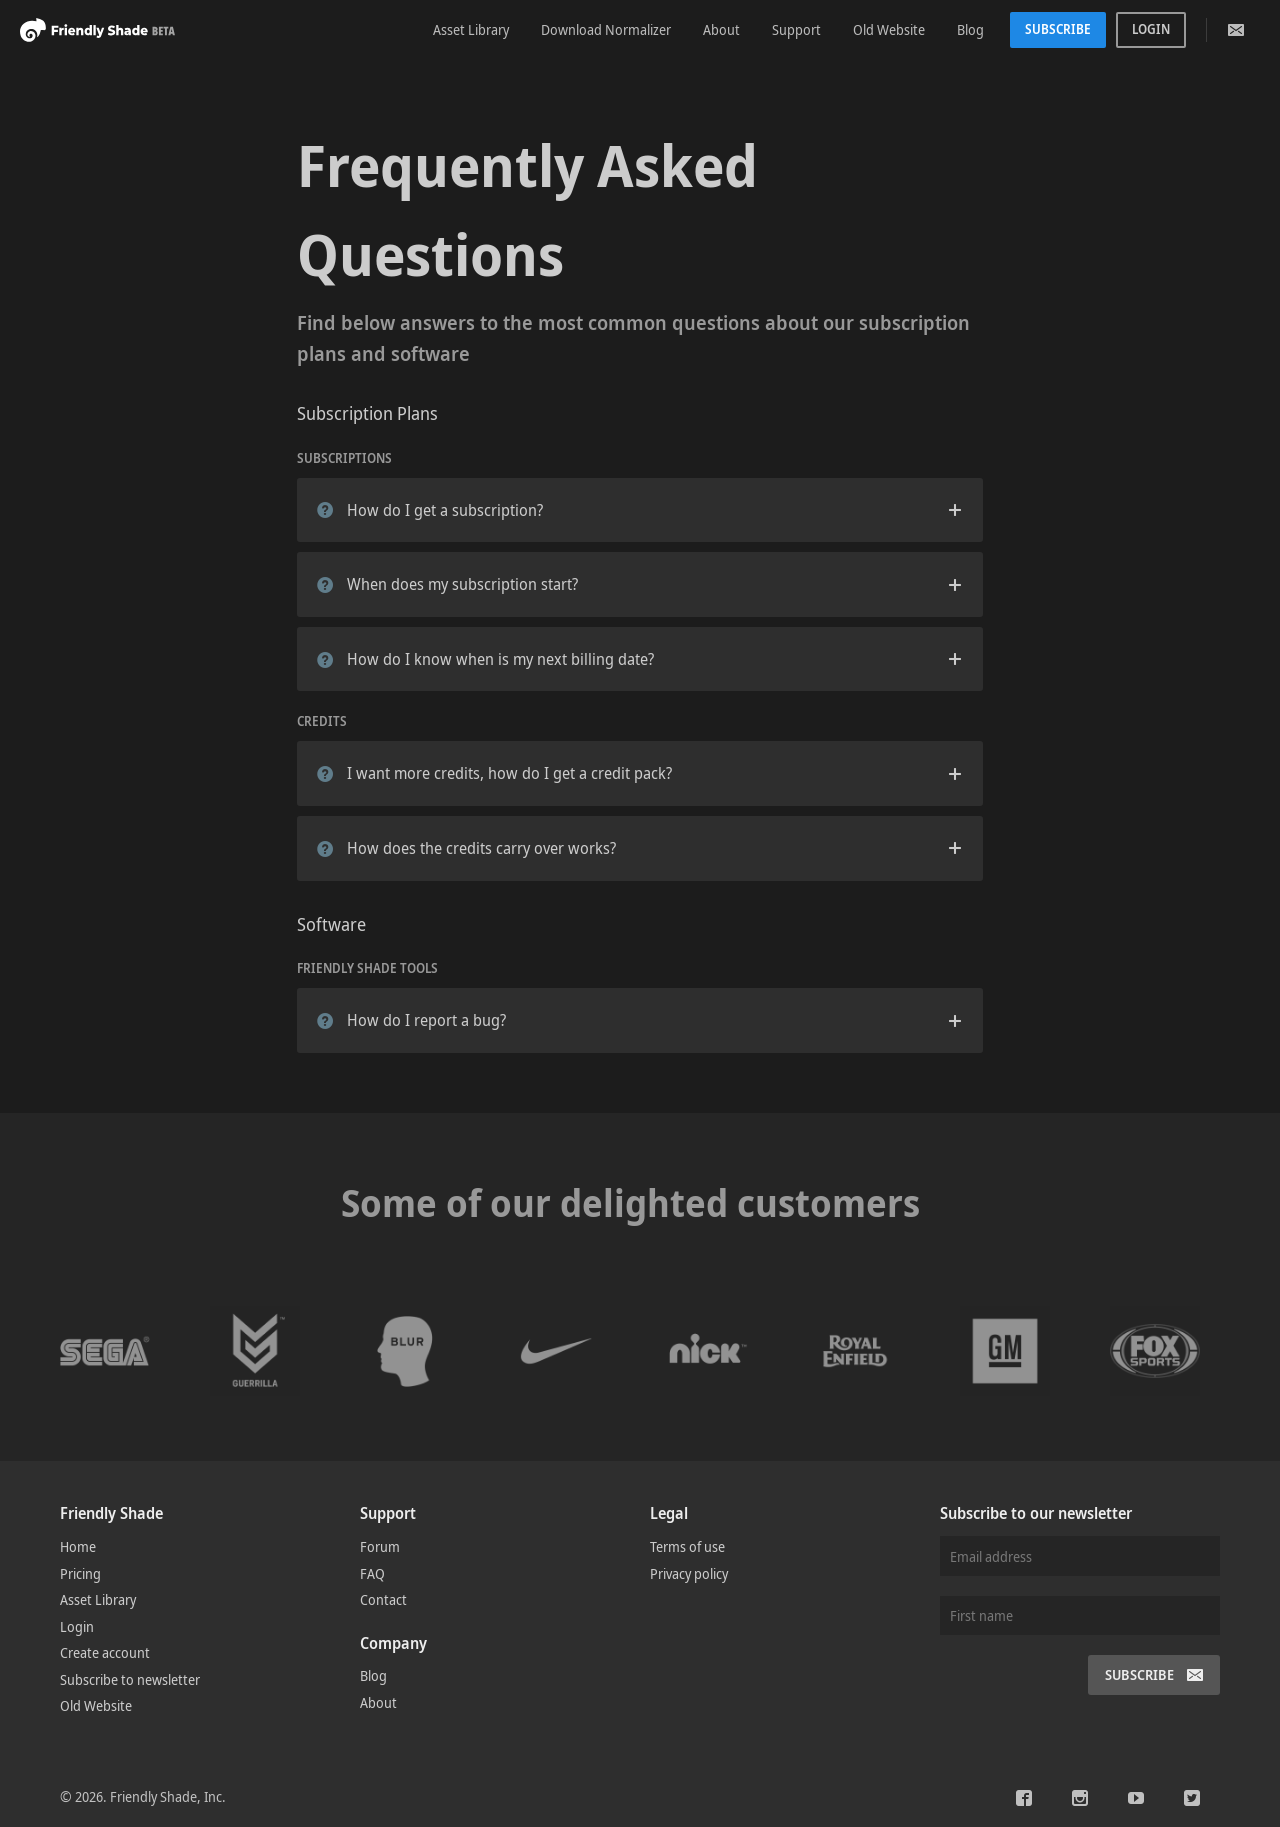 This screenshot has height=1827, width=1280. What do you see at coordinates (689, 1573) in the screenshot?
I see `Privacy policy` at bounding box center [689, 1573].